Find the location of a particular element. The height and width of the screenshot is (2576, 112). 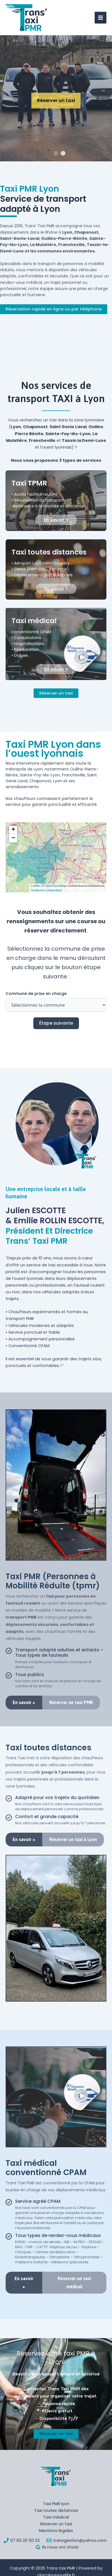

OpenStreetMap is located at coordinates (55, 886).